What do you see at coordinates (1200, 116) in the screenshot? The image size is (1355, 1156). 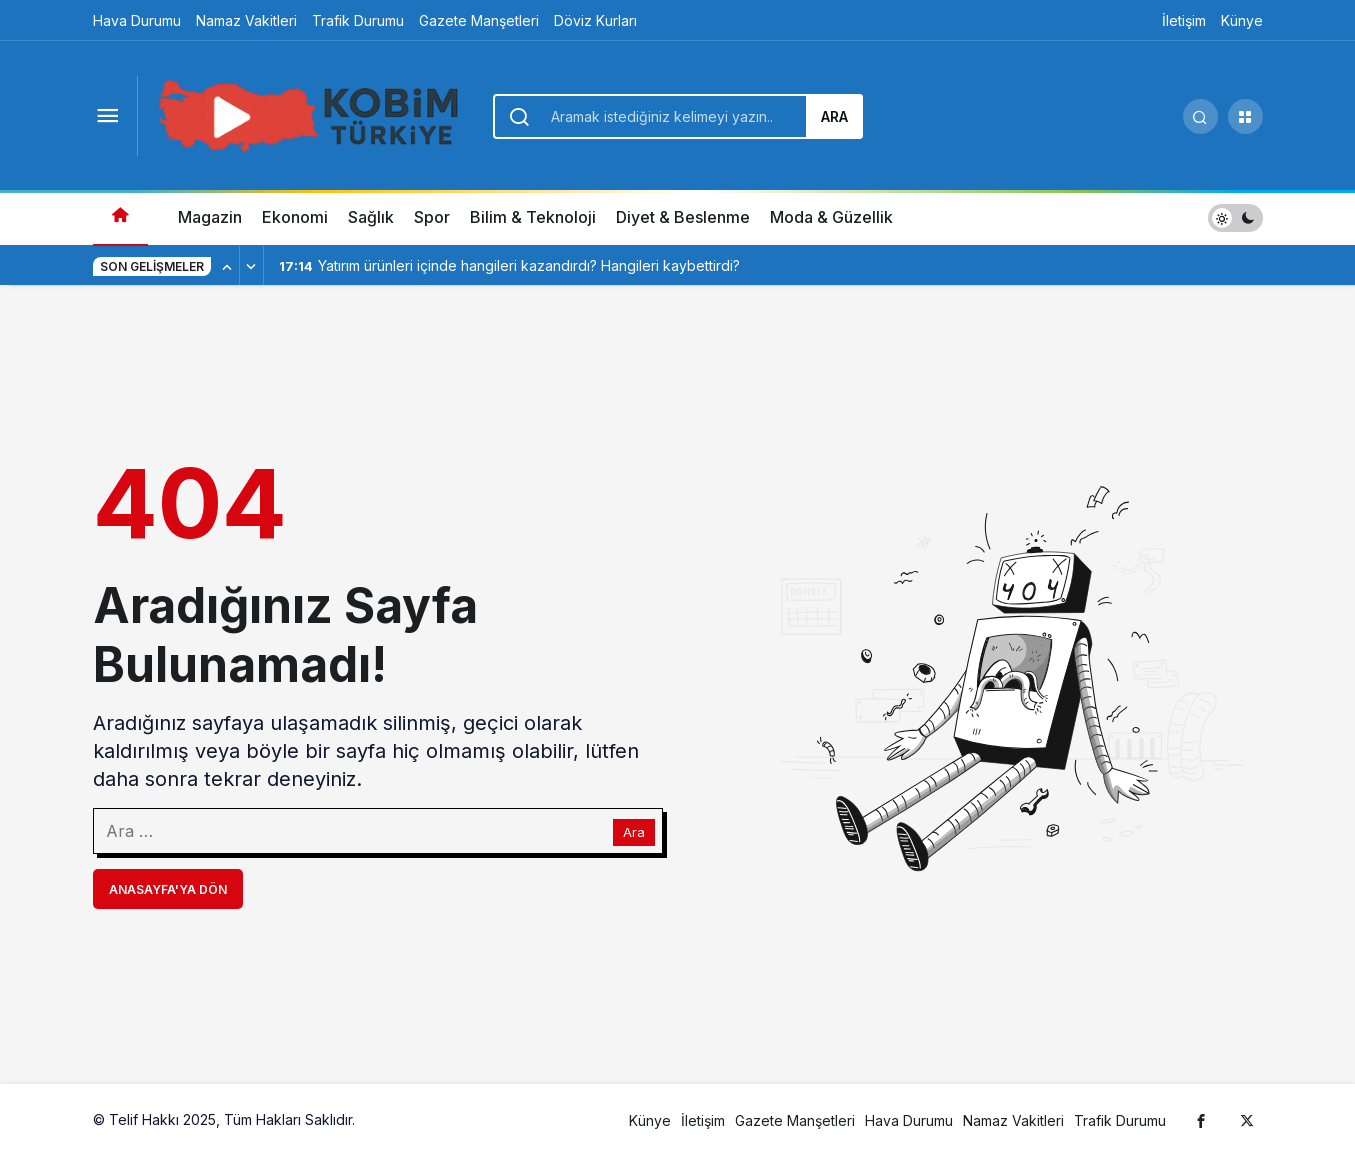 I see `[Arama Yap]` at bounding box center [1200, 116].